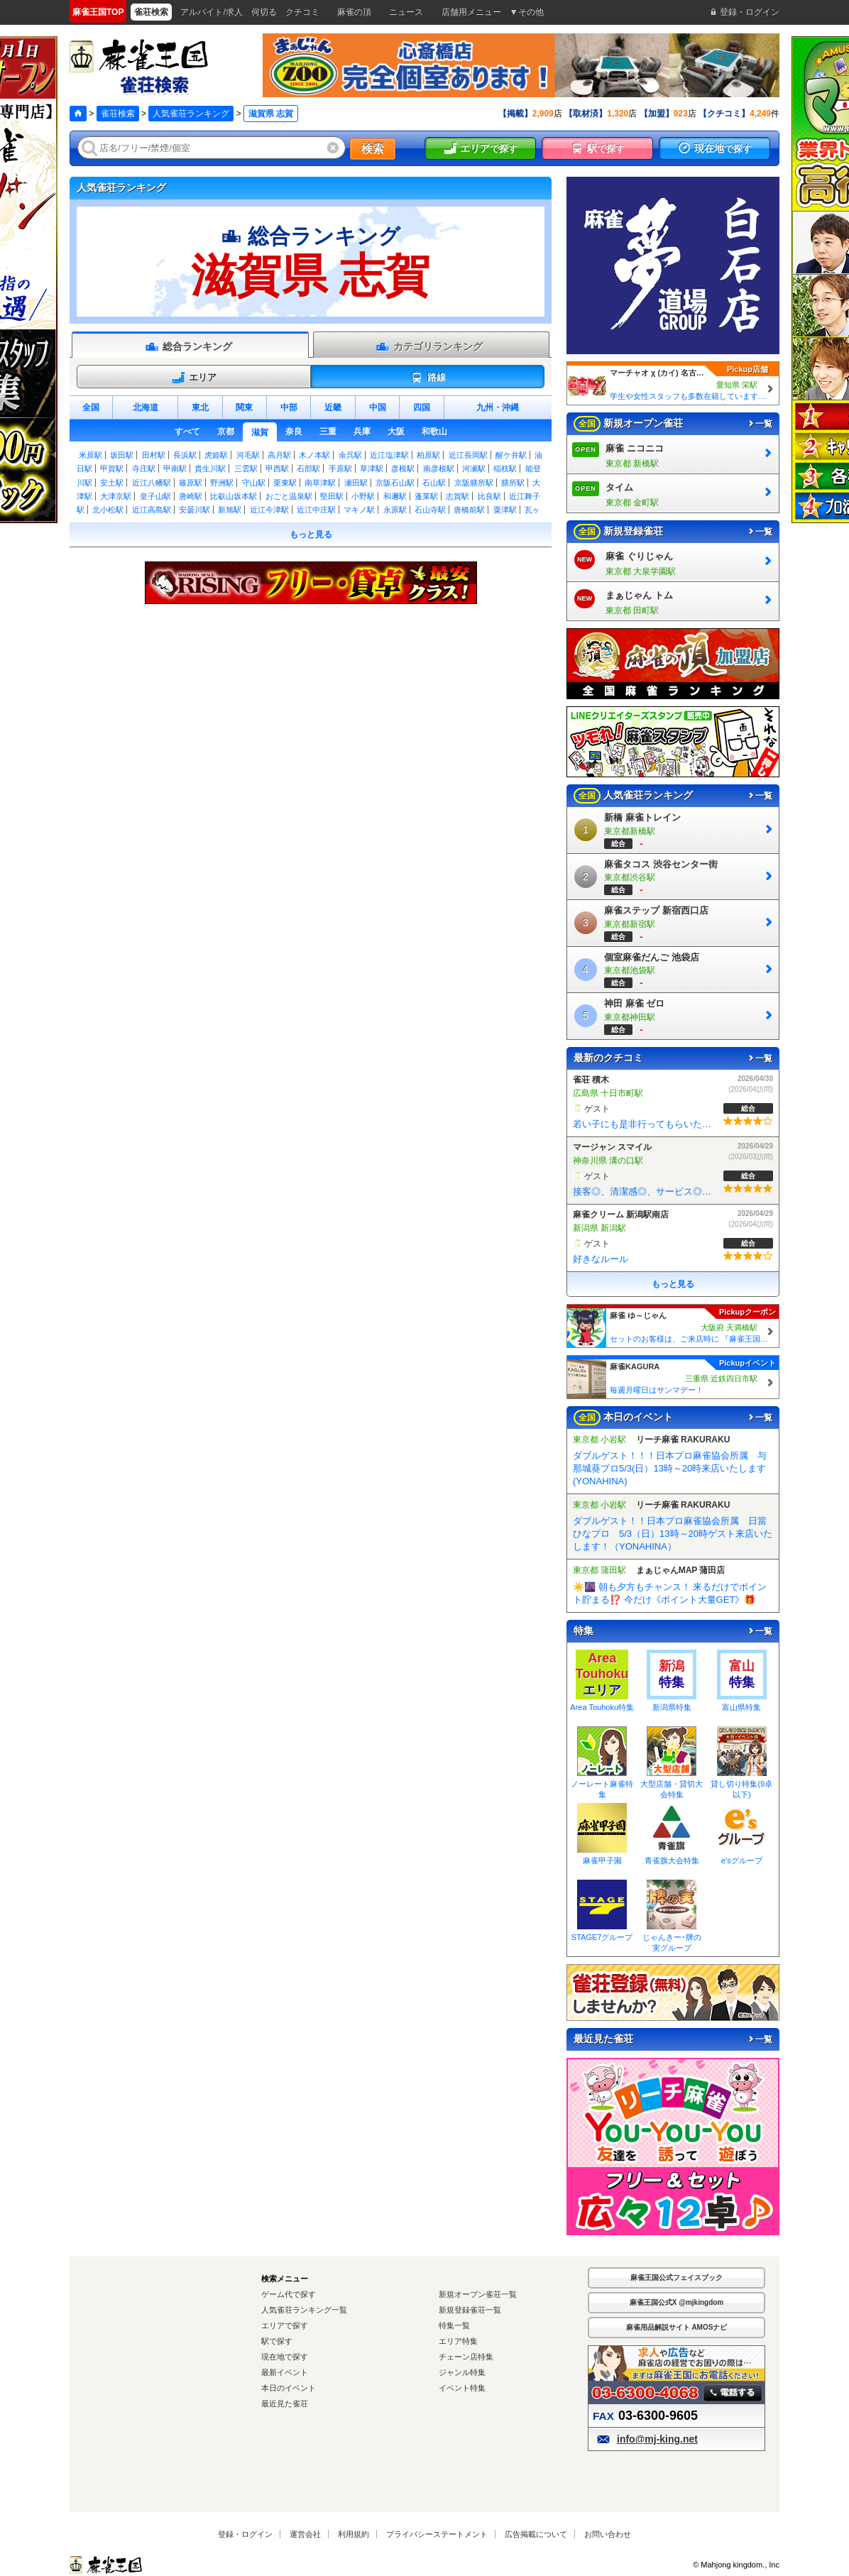  Describe the element at coordinates (269, 509) in the screenshot. I see `近江今津駅` at that location.